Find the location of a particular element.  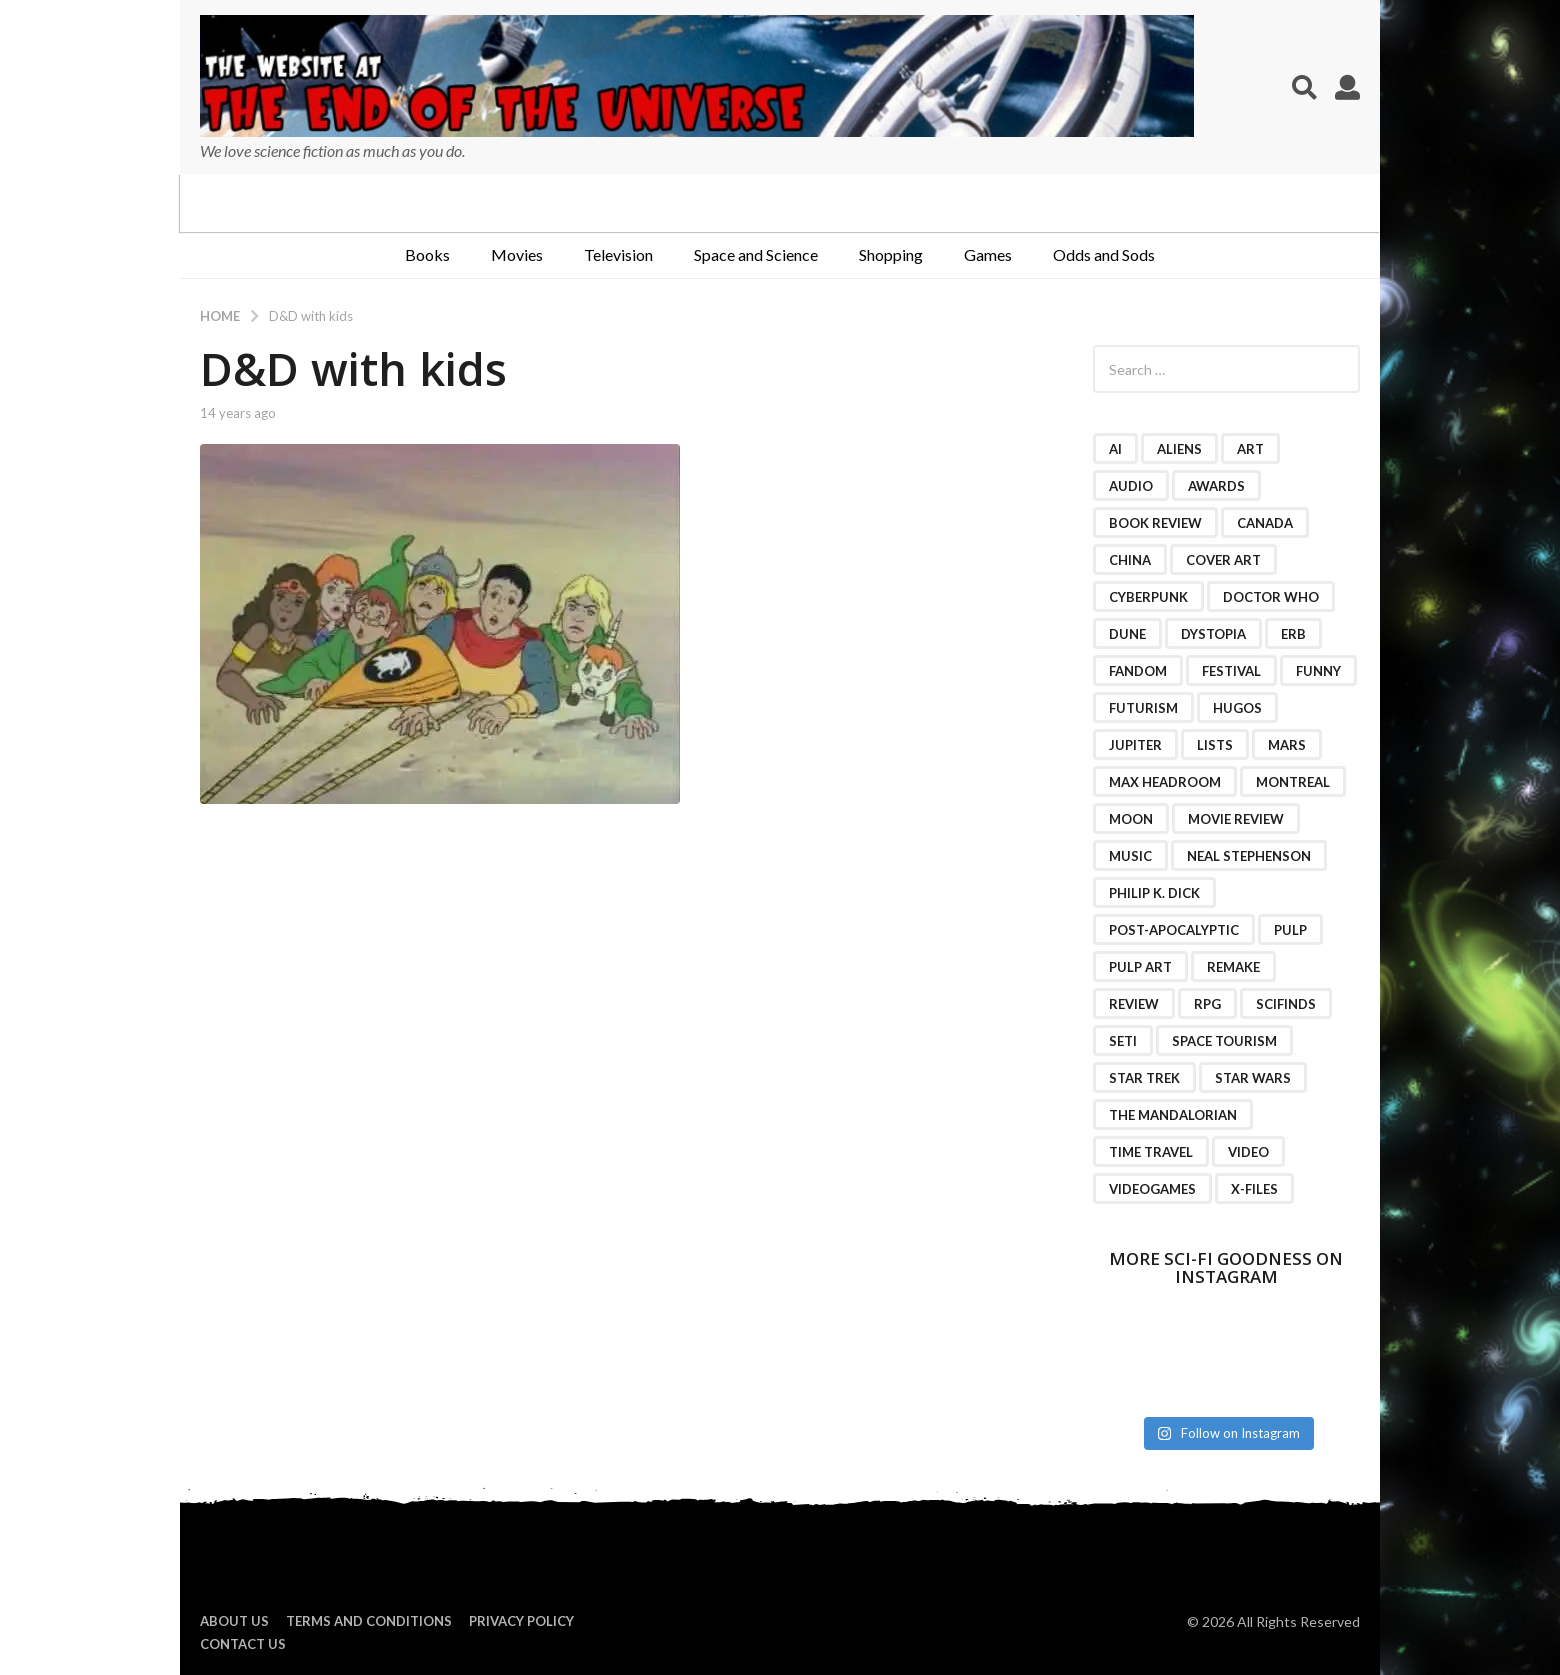

[button] is located at coordinates (1304, 87).